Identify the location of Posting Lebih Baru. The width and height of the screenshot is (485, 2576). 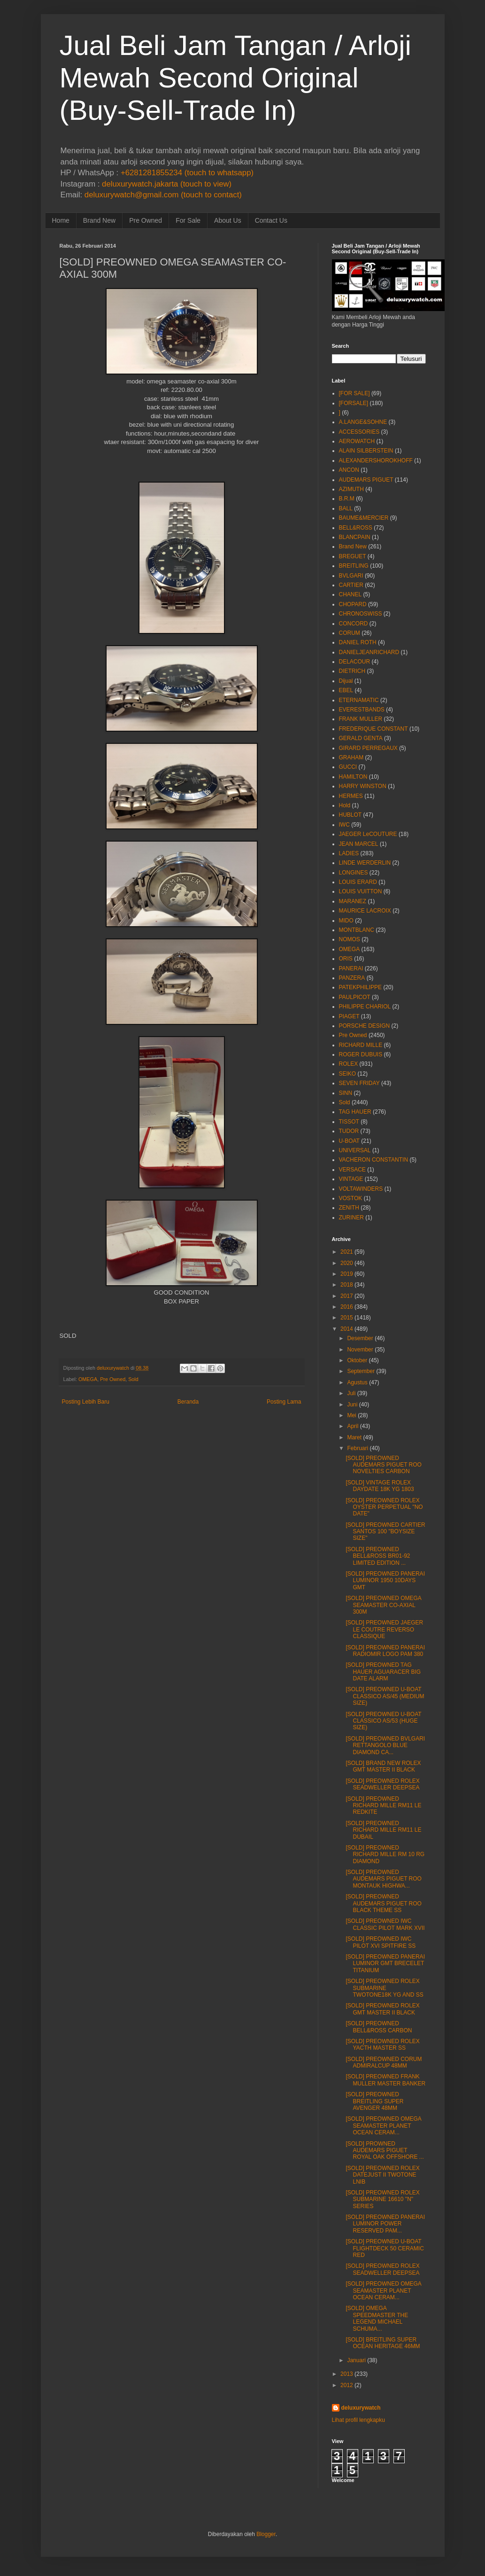
(85, 1401).